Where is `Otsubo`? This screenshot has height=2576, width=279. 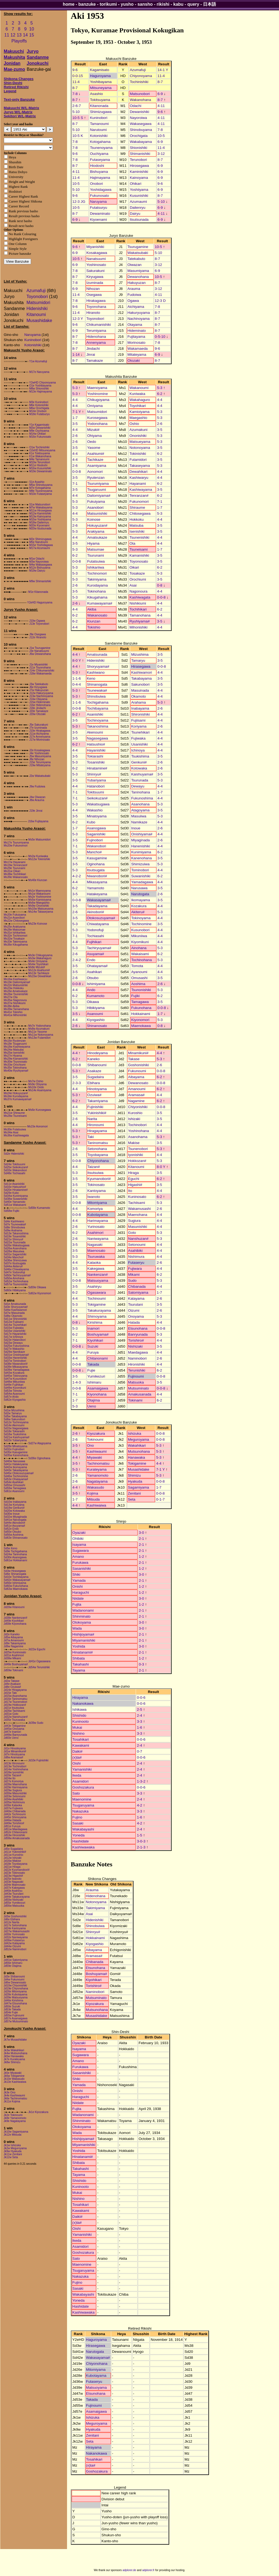
Otsubo is located at coordinates (93, 978).